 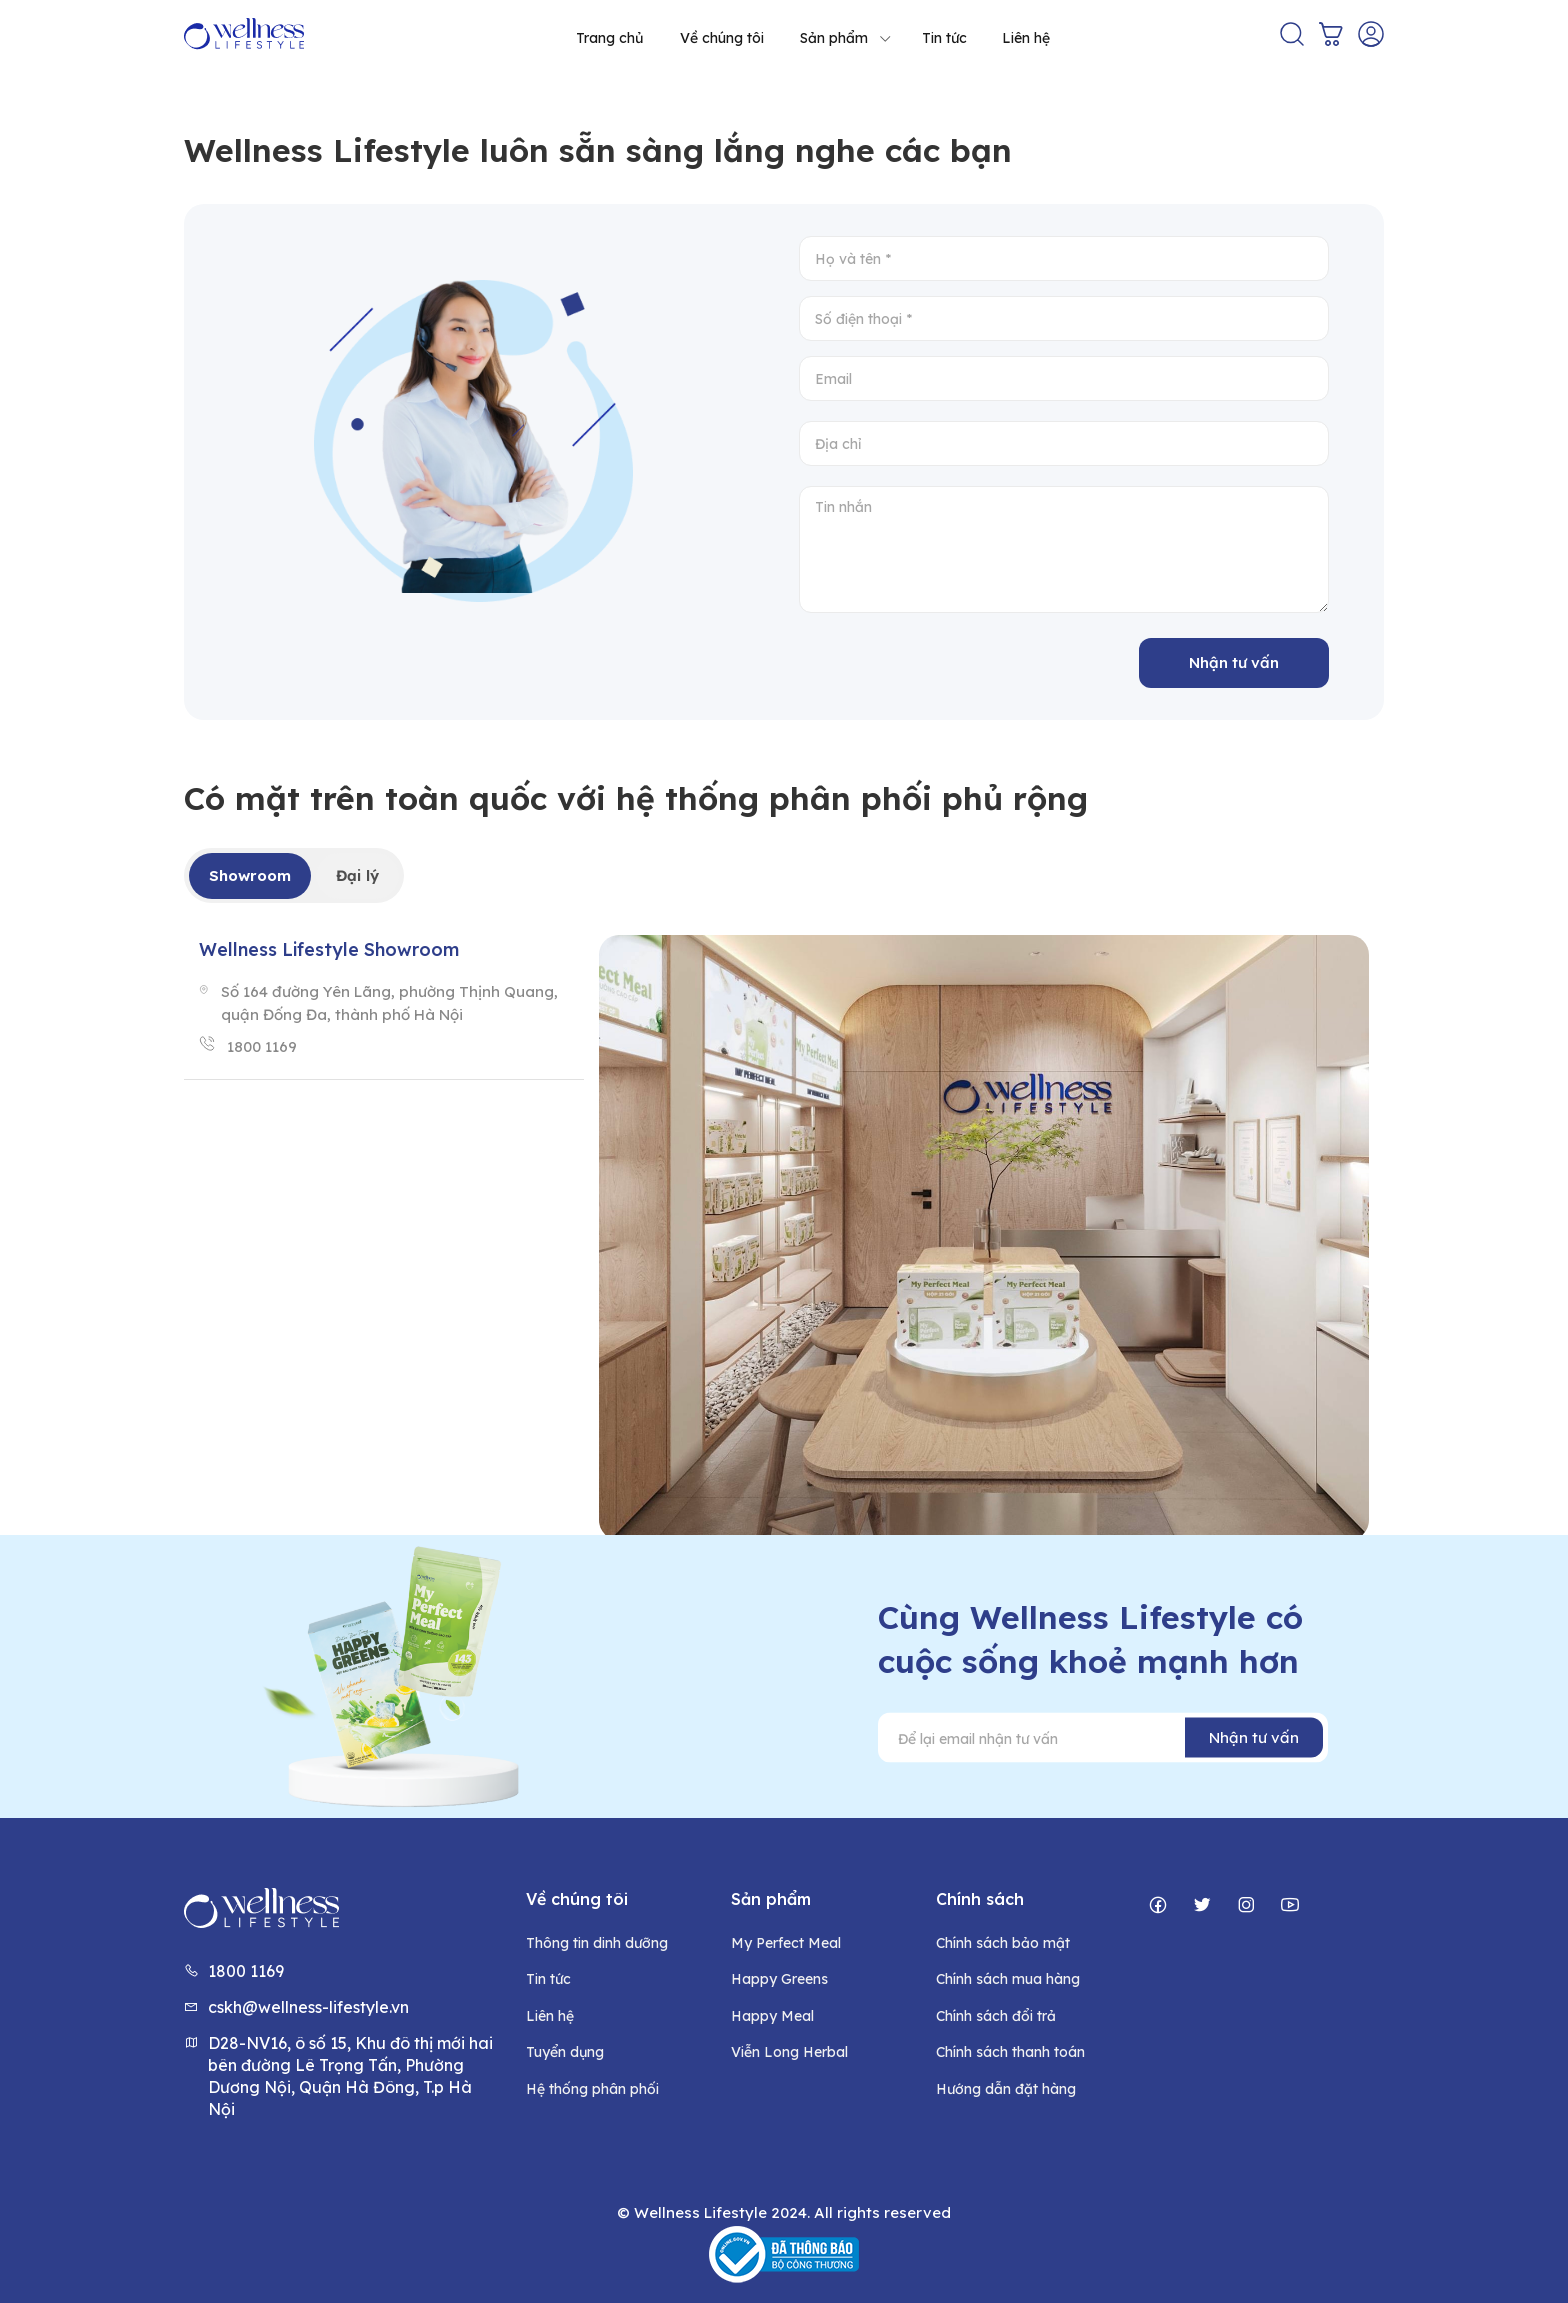 What do you see at coordinates (944, 38) in the screenshot?
I see `Tin tức` at bounding box center [944, 38].